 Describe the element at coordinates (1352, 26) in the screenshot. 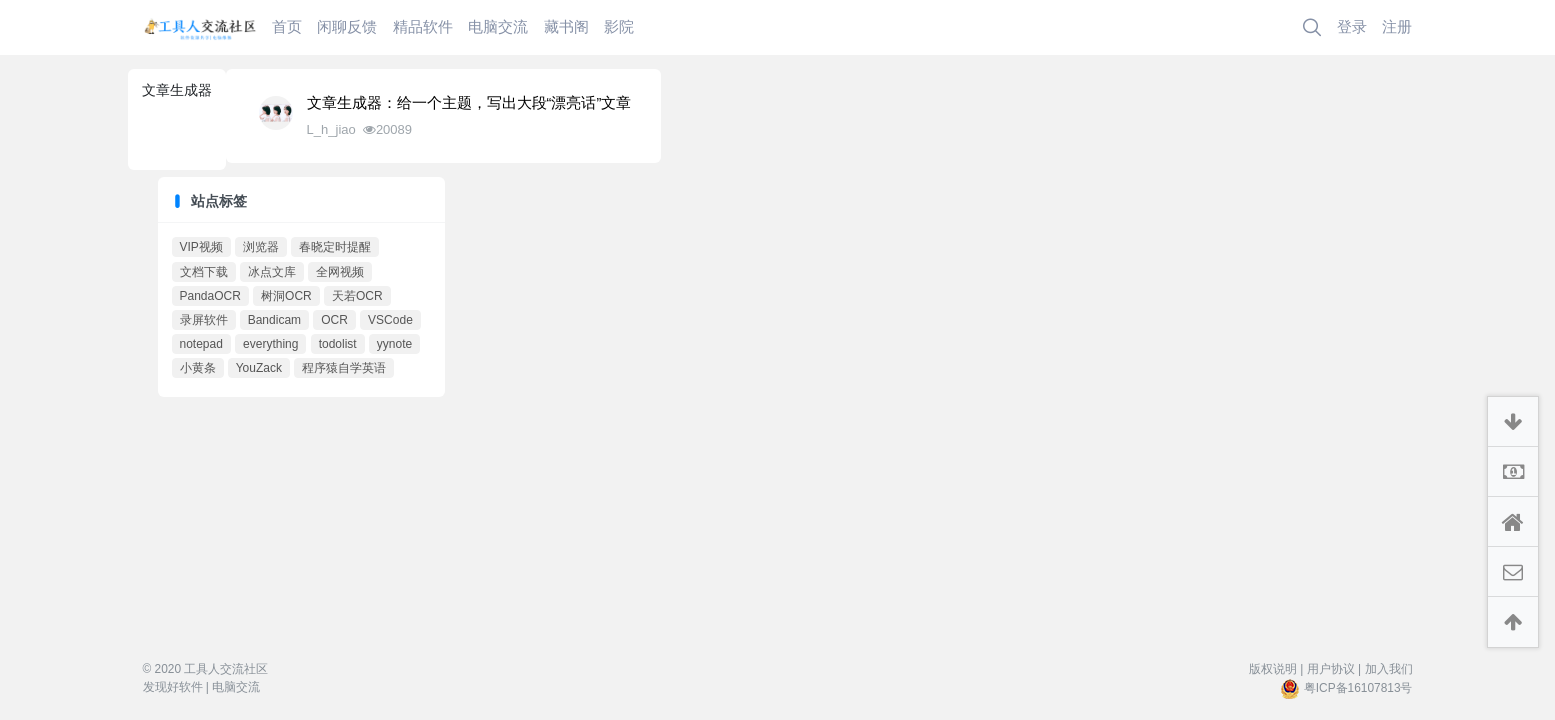

I see `登录` at that location.